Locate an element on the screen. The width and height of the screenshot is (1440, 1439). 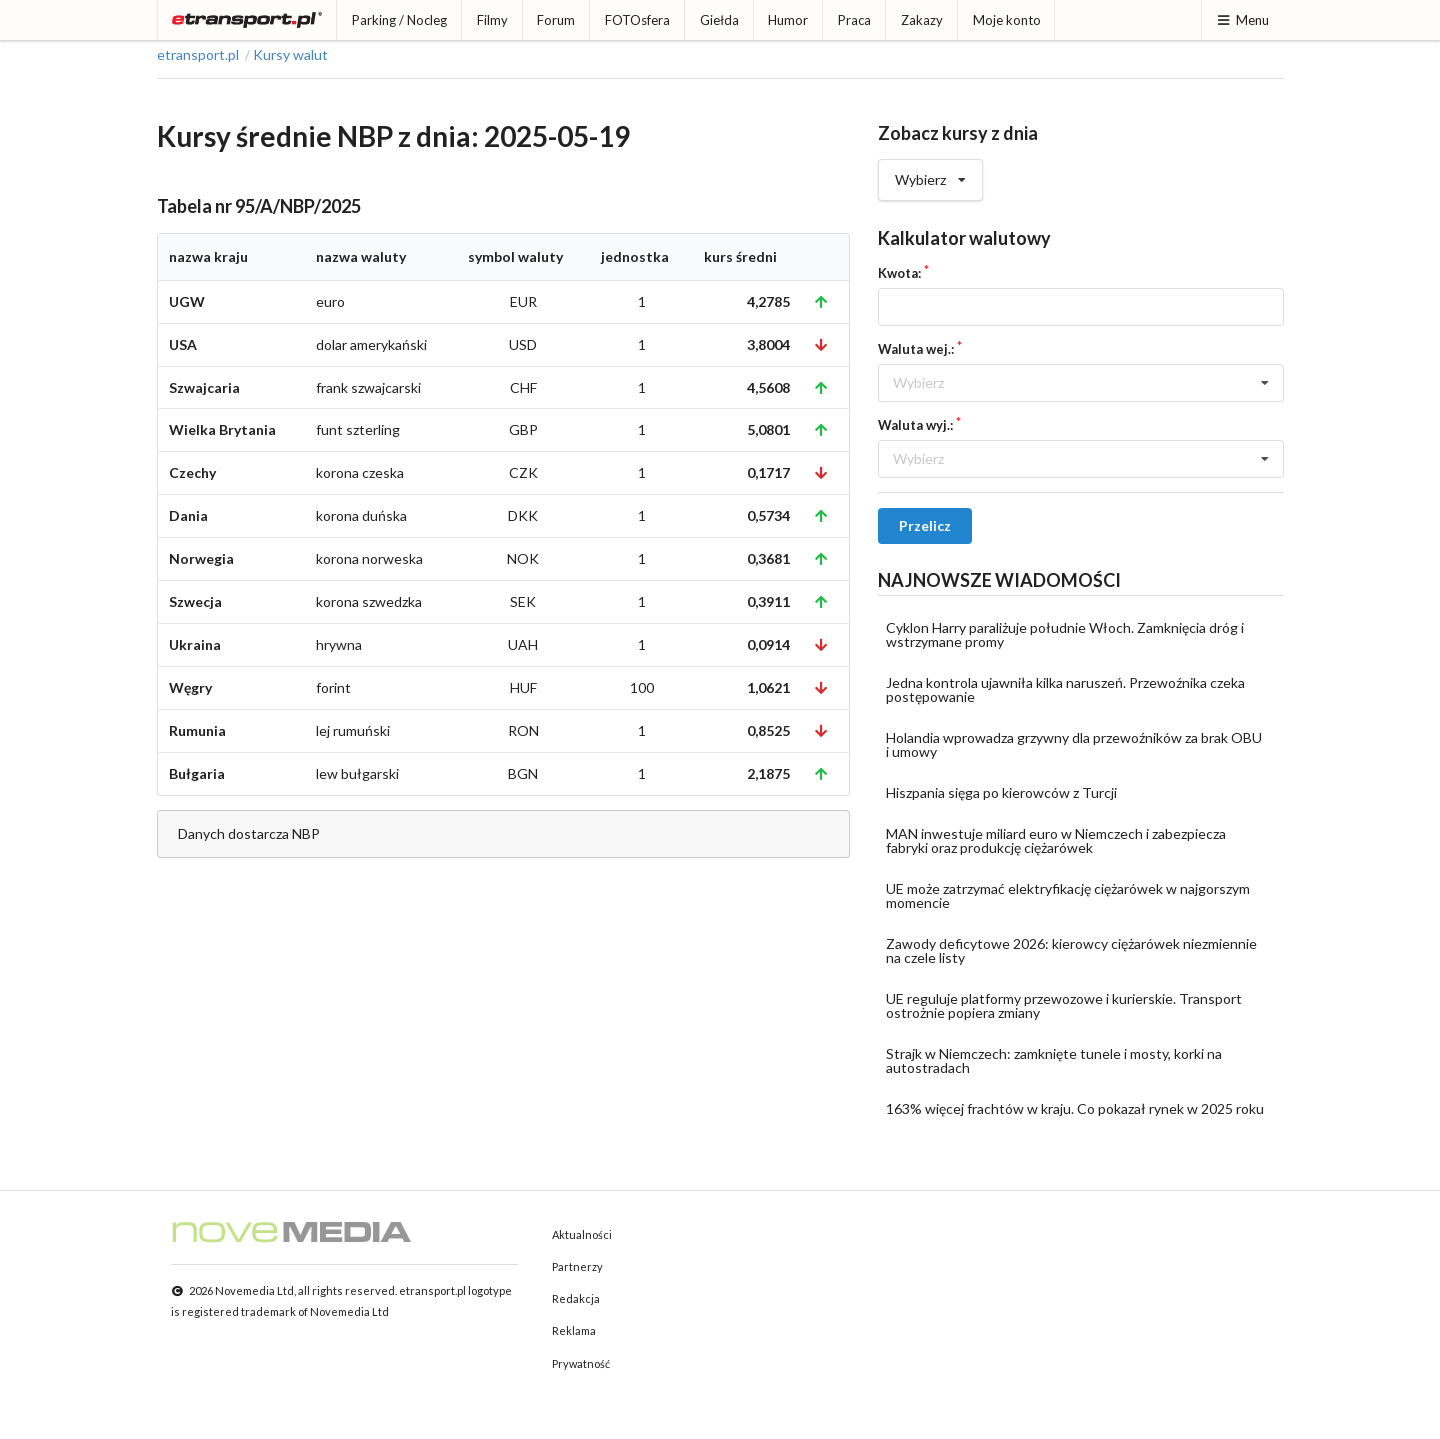
Praca is located at coordinates (854, 20).